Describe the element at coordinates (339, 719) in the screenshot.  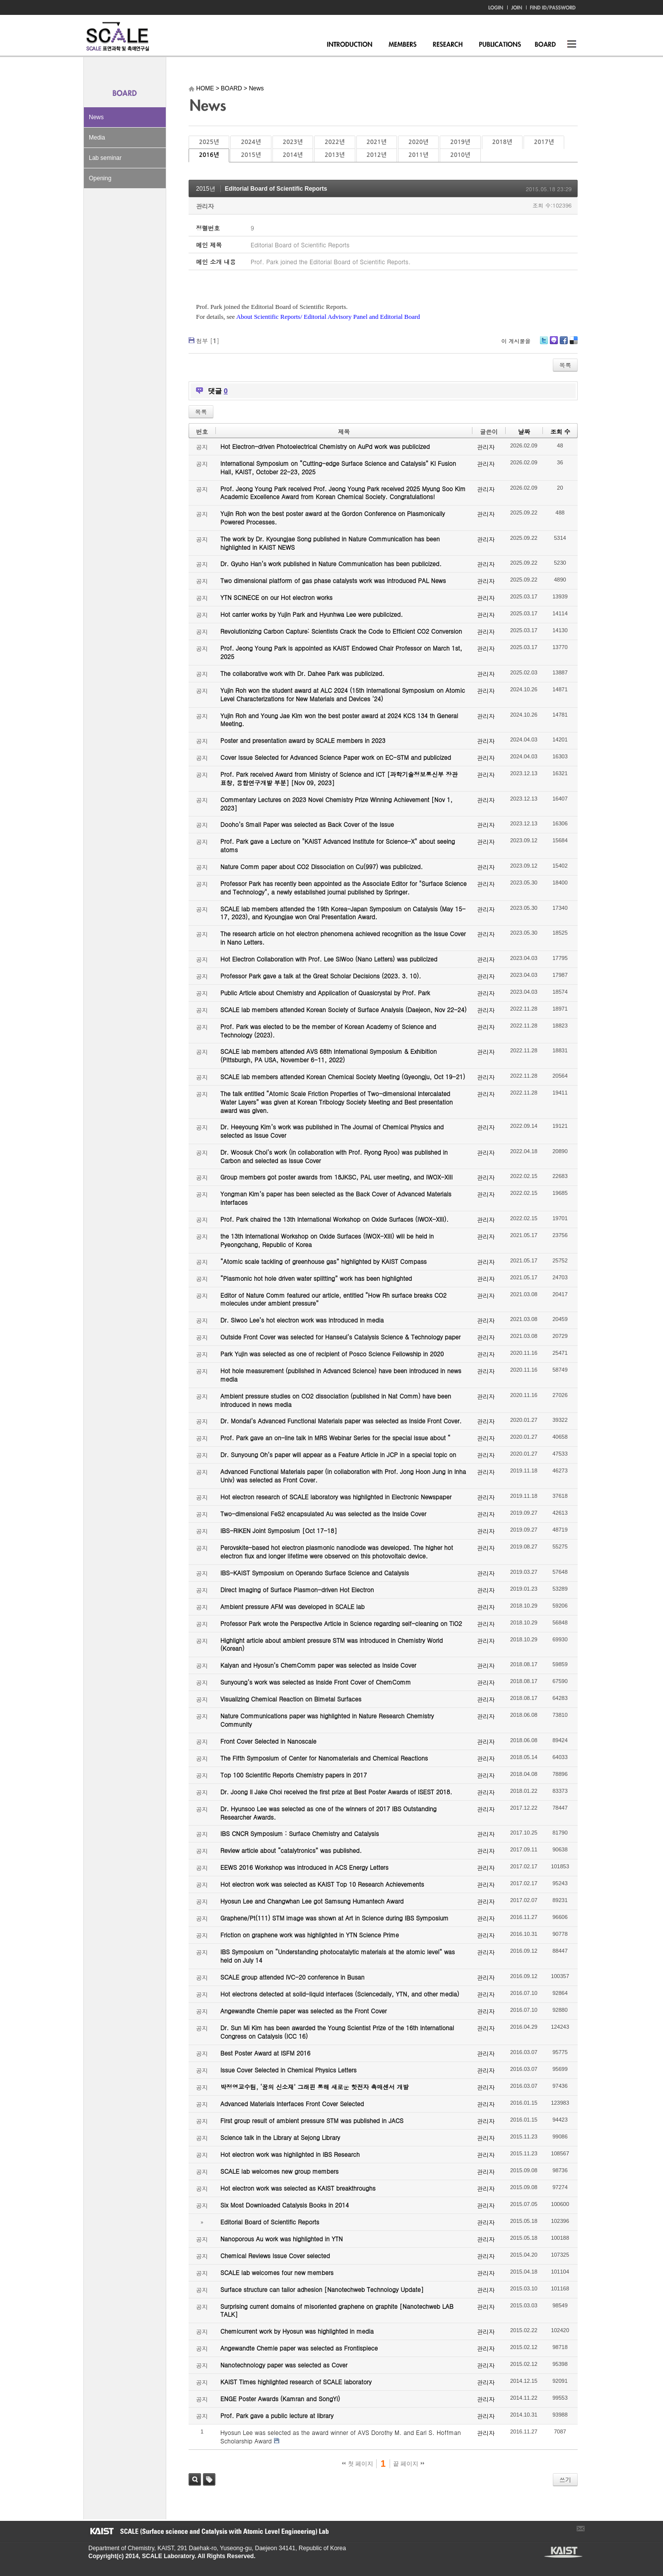
I see `Yujin Roh and Young Jae Kim won the best poster award at 2024 KCS 134 th General Meeting.` at that location.